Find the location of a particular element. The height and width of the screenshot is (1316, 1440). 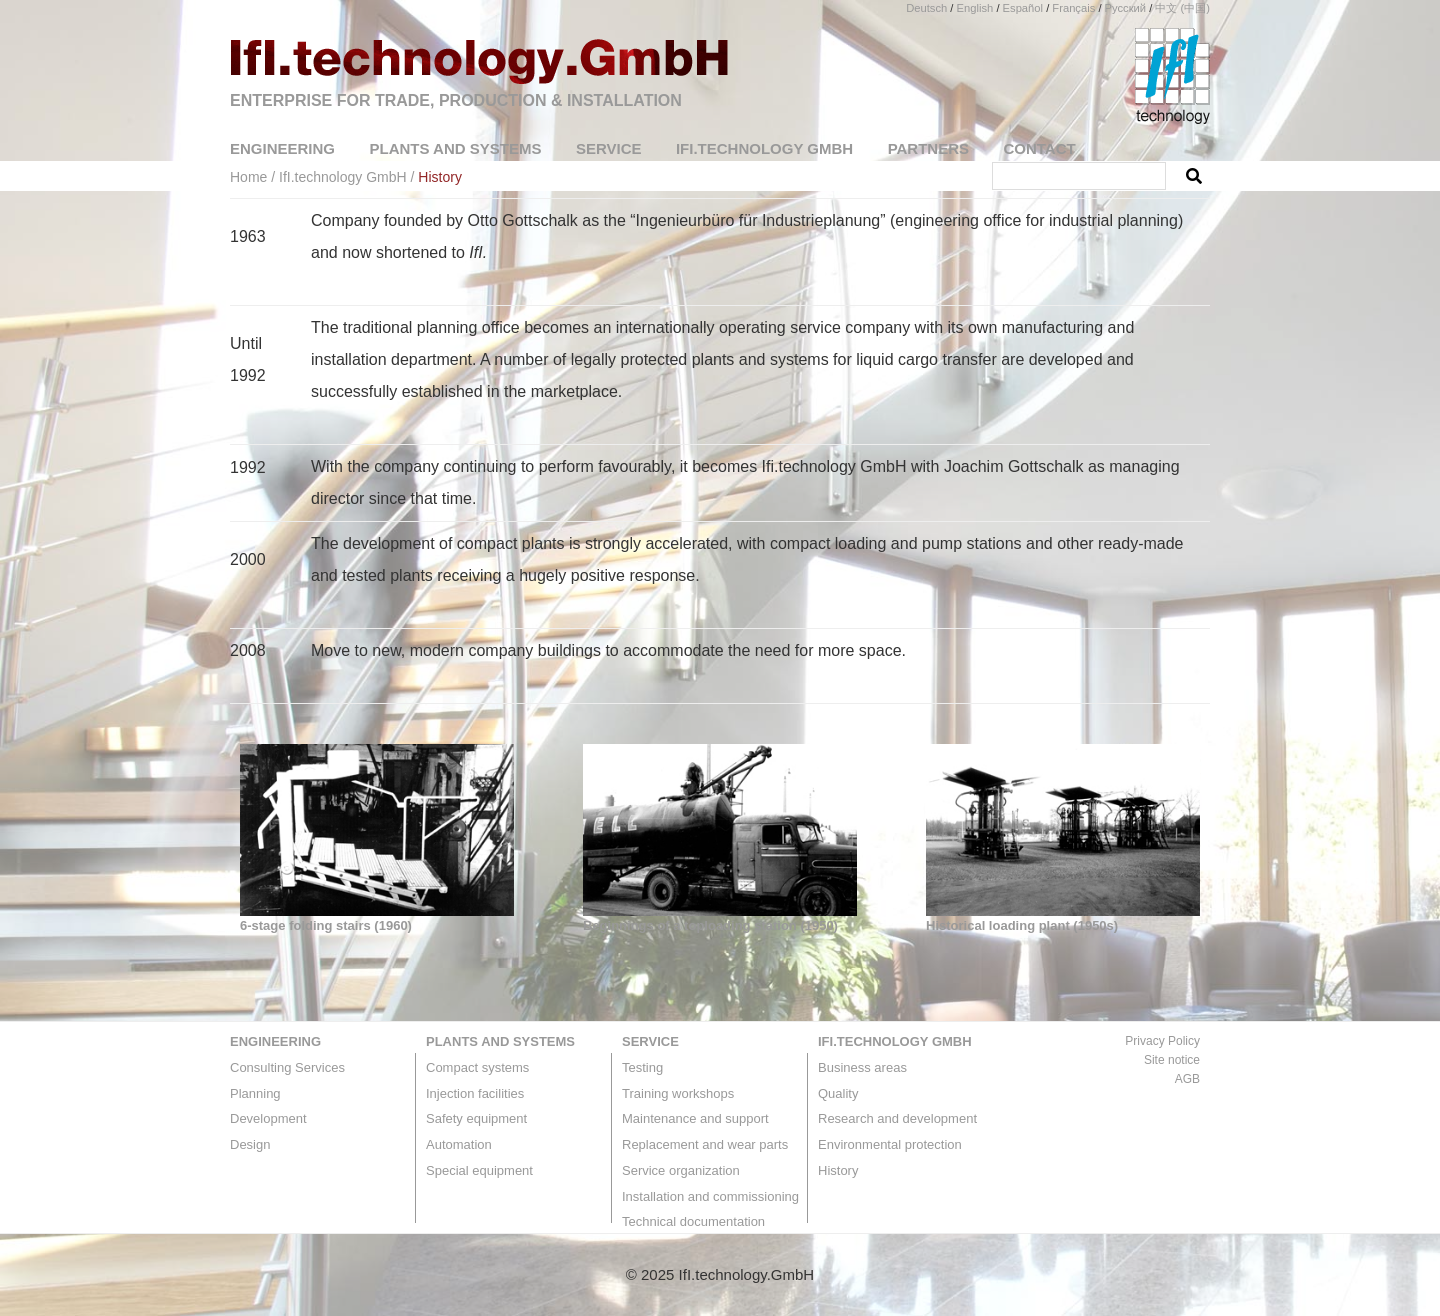

Development is located at coordinates (268, 1118).